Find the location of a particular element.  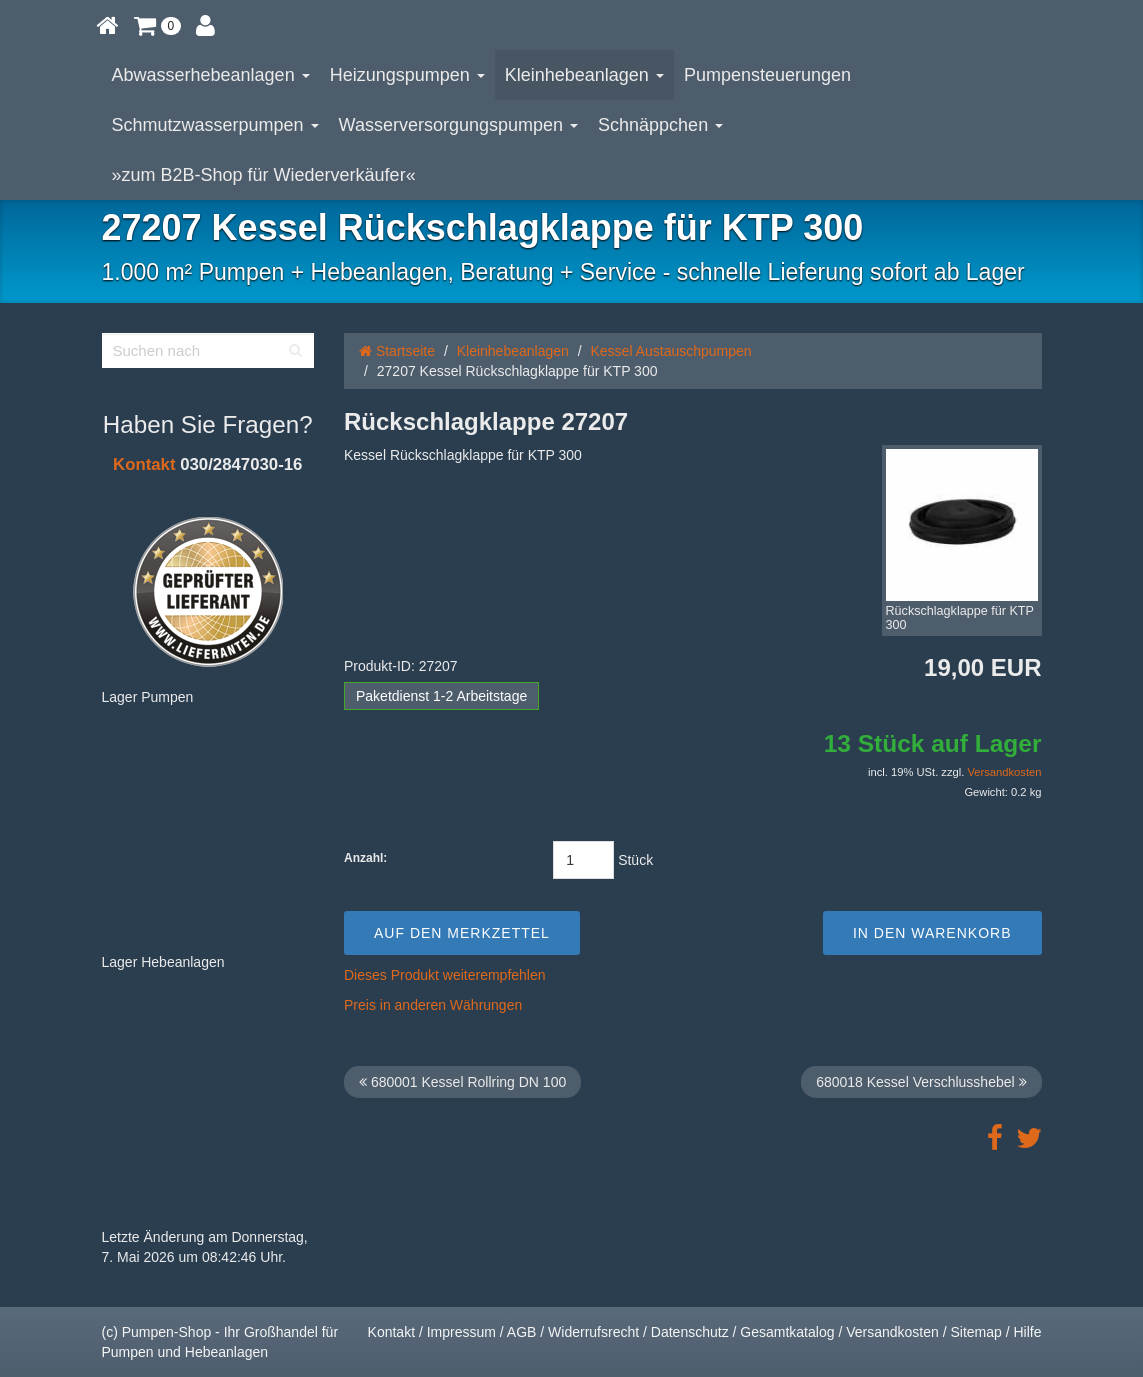

Schnäppchen is located at coordinates (660, 125).